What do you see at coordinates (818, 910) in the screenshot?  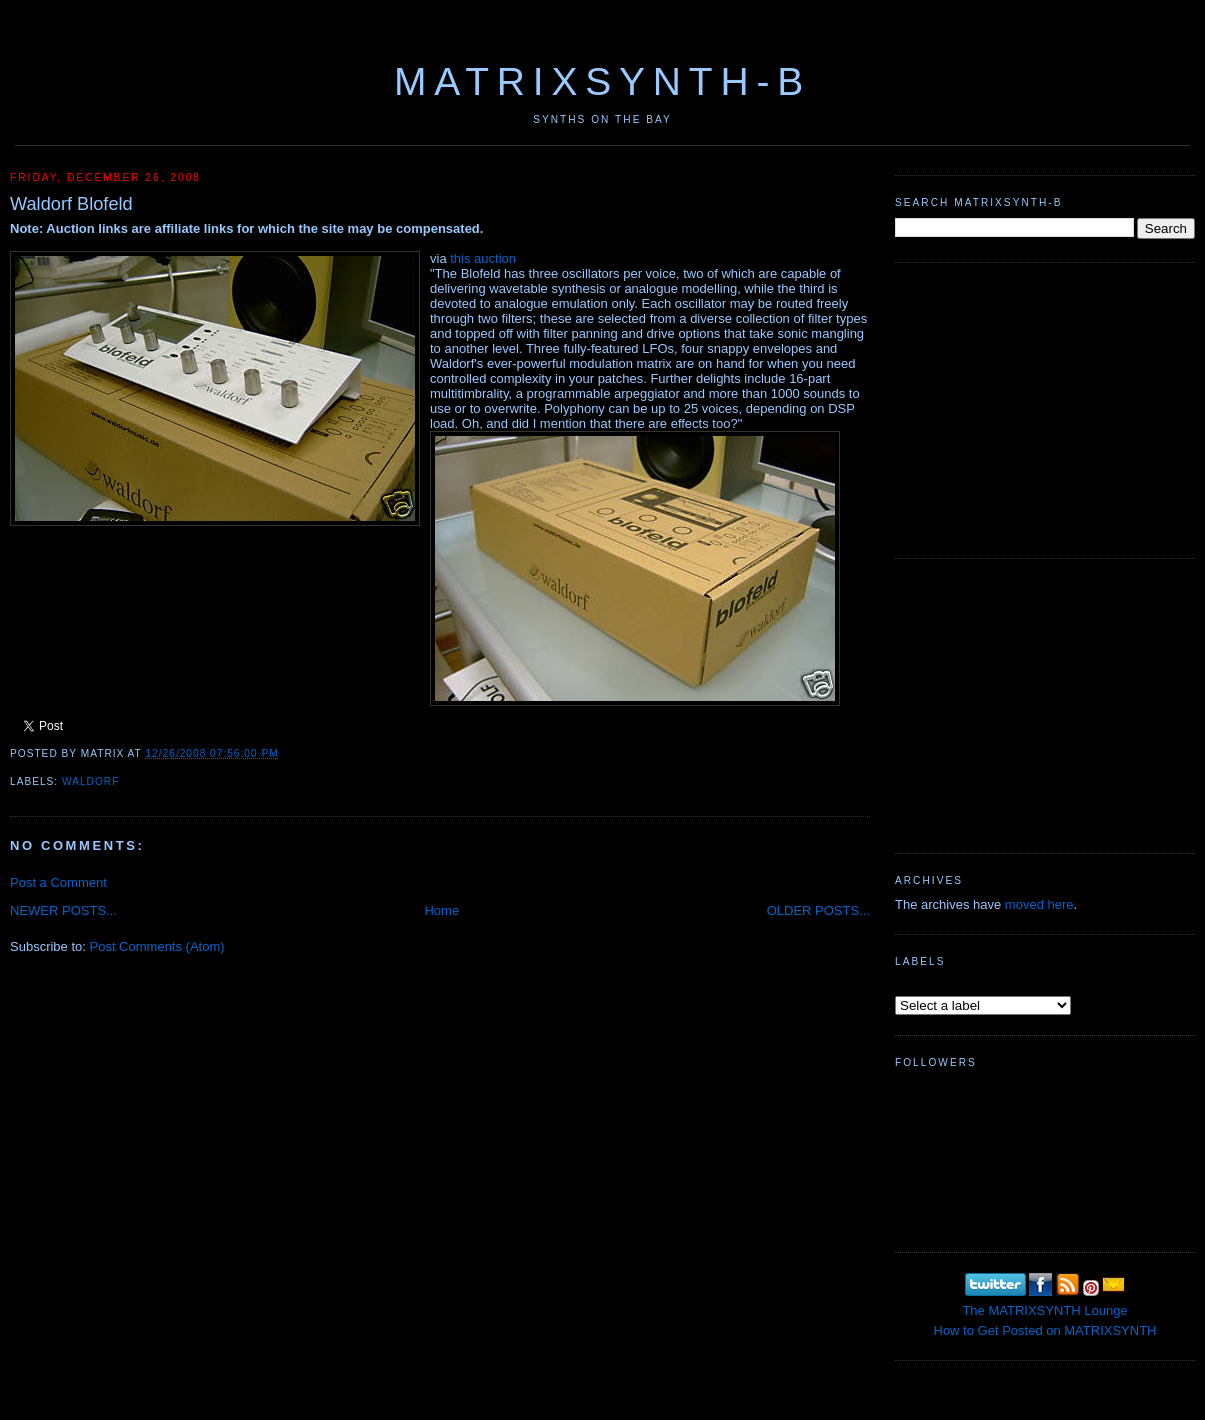 I see `OLDER POSTS...` at bounding box center [818, 910].